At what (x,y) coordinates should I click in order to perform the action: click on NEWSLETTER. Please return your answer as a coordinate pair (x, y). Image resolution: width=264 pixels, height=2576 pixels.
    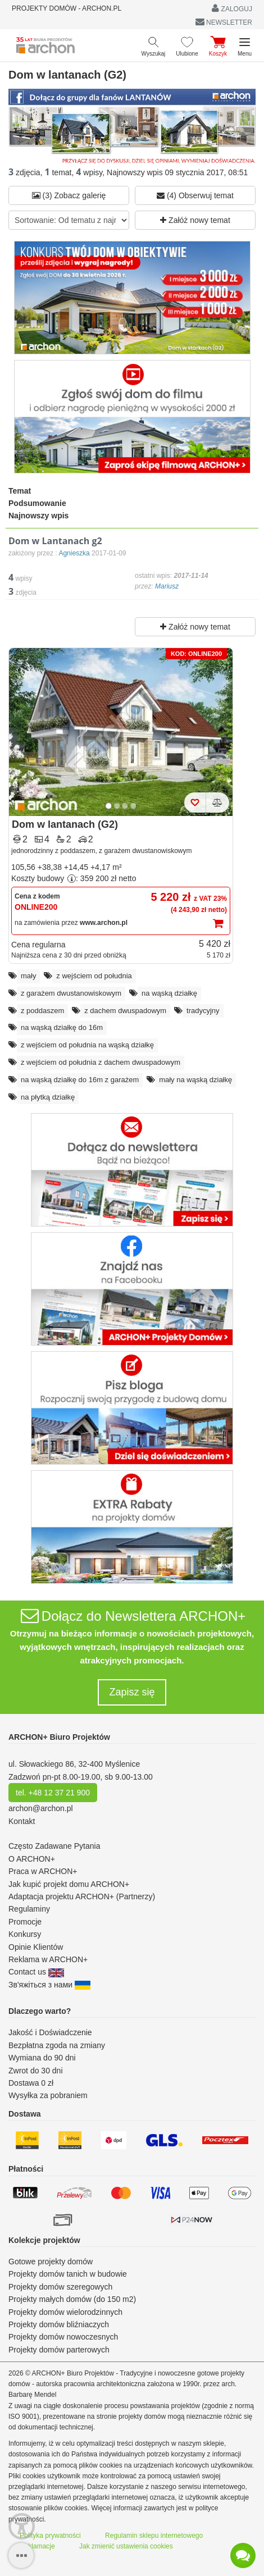
    Looking at the image, I should click on (223, 21).